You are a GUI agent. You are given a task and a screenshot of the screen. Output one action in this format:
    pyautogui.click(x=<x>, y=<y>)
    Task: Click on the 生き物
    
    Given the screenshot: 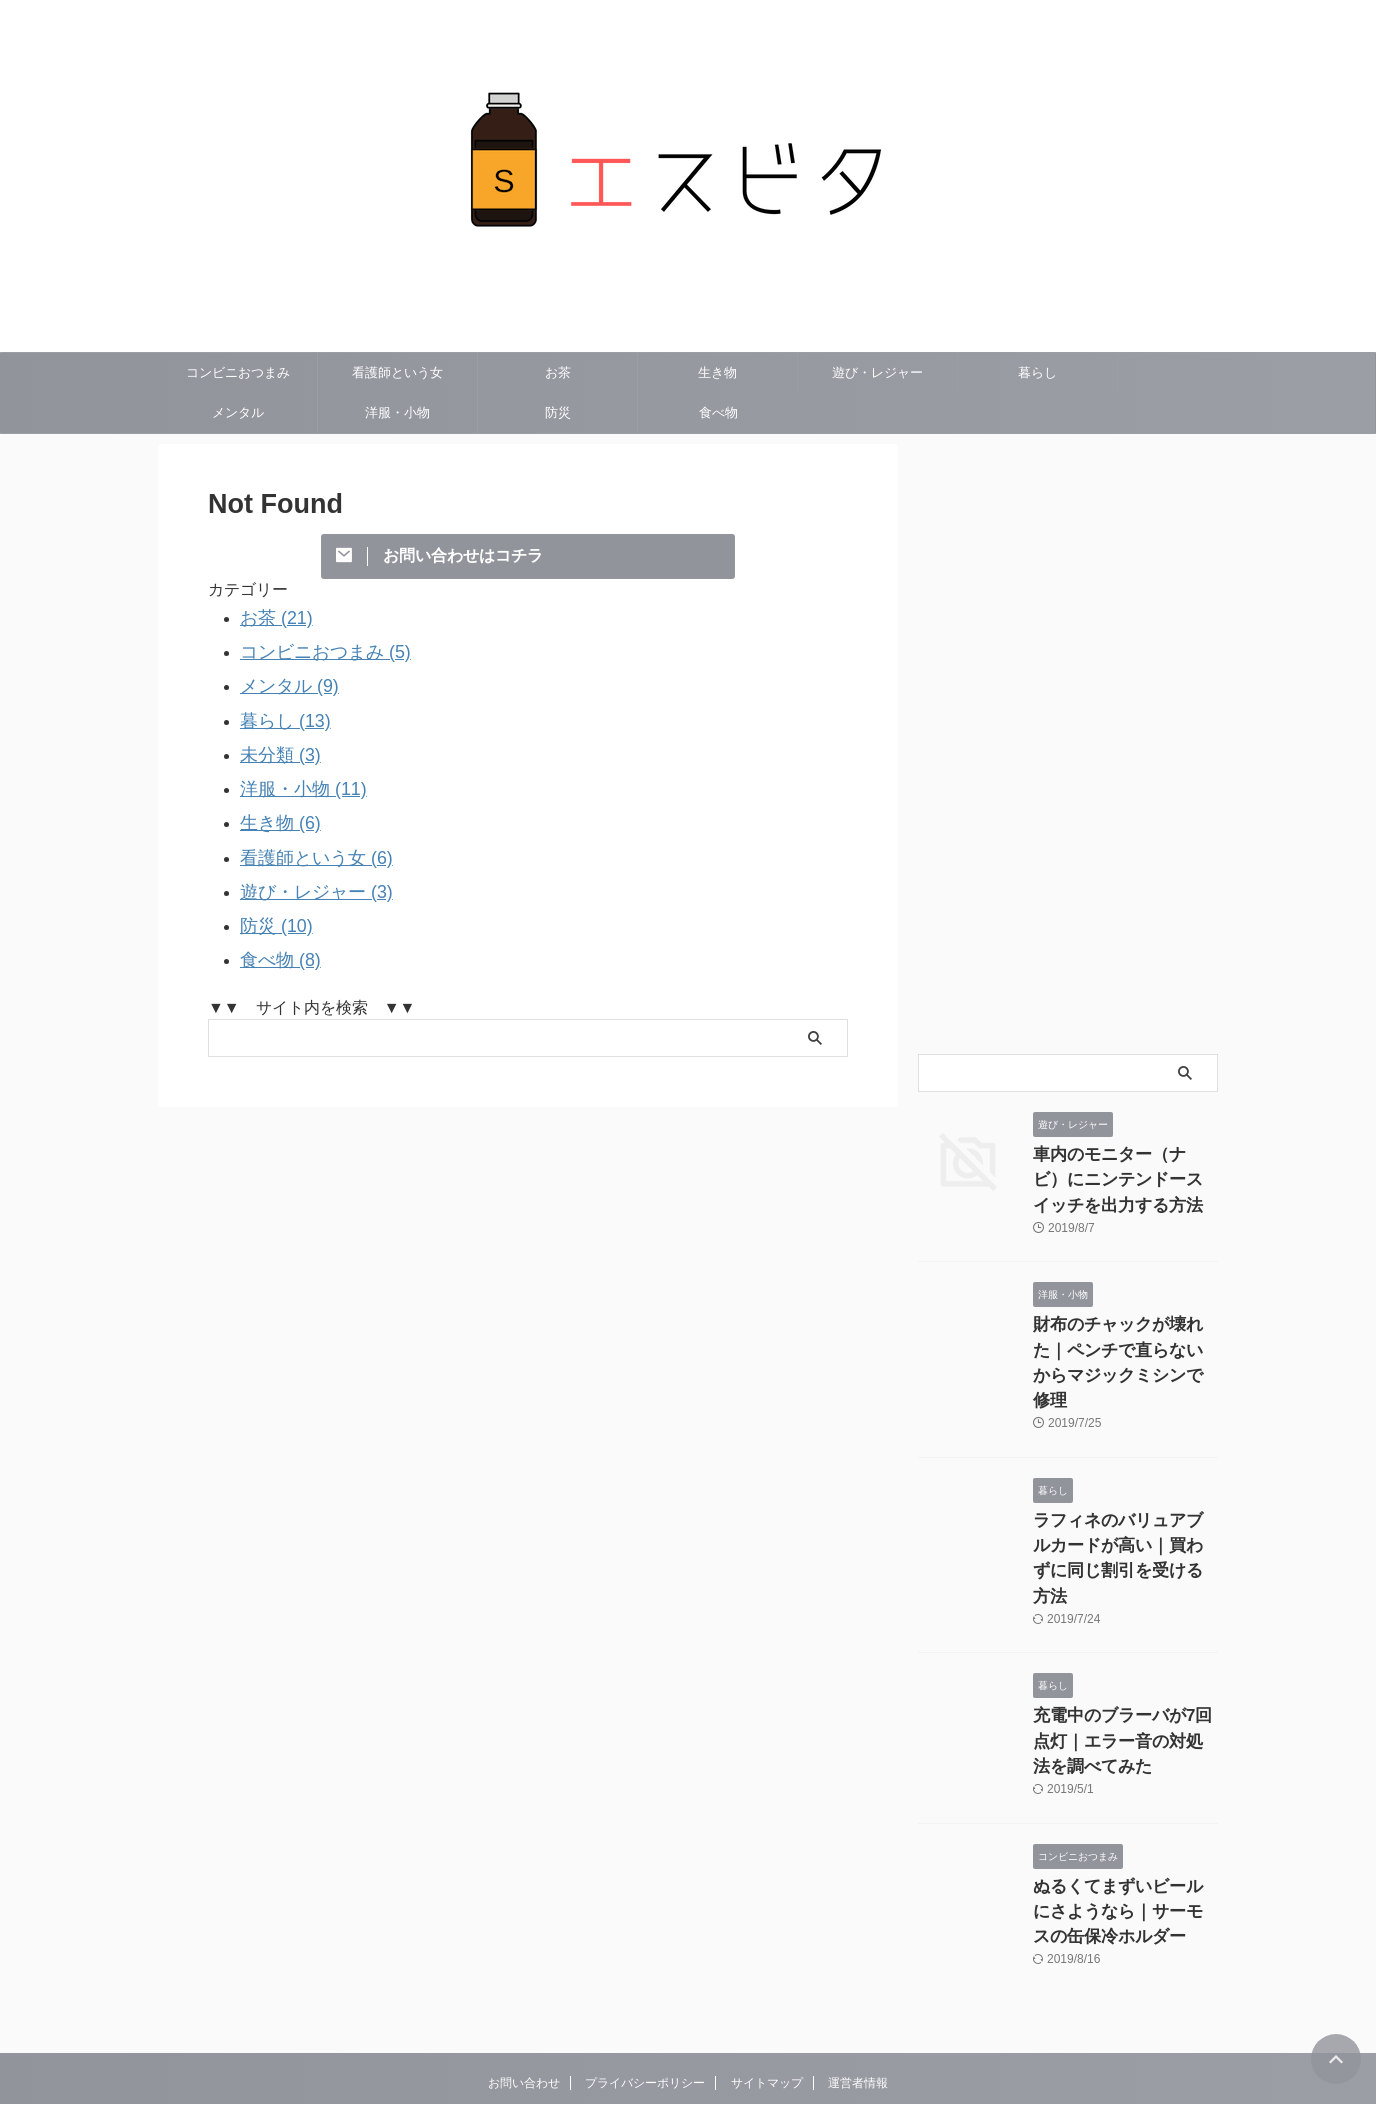 What is the action you would take?
    pyautogui.click(x=717, y=372)
    